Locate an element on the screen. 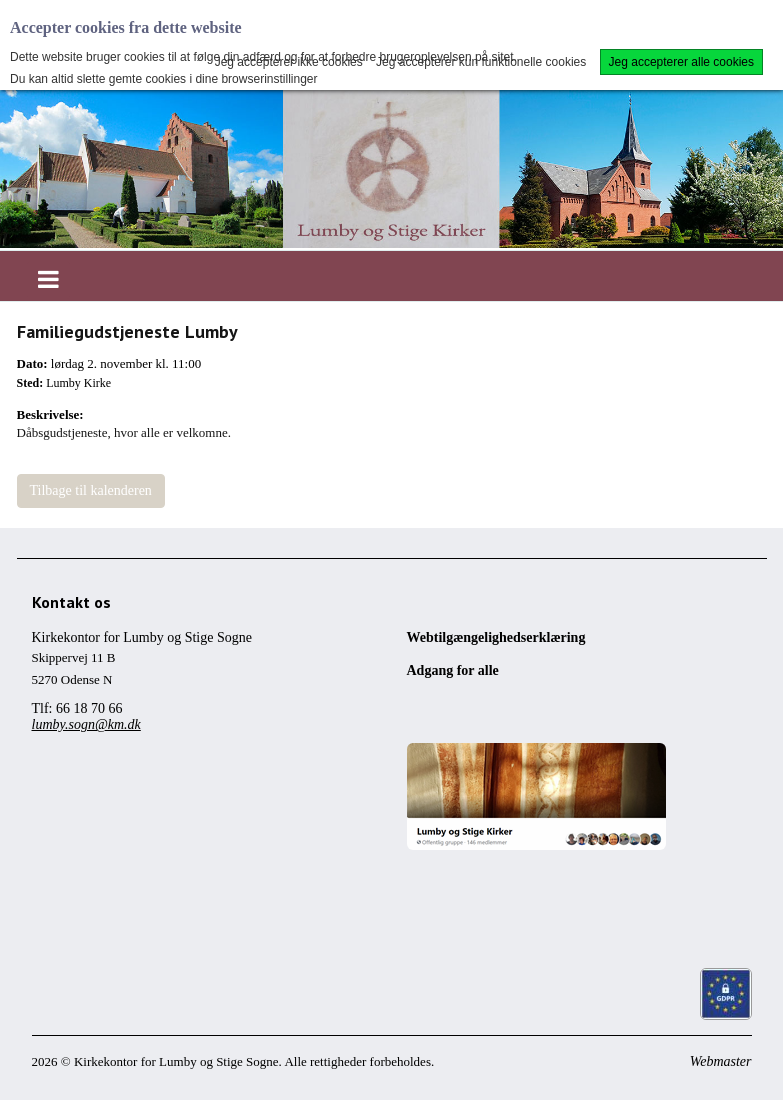 This screenshot has width=783, height=1100. Jeg accepterer ikke cookies is located at coordinates (289, 62).